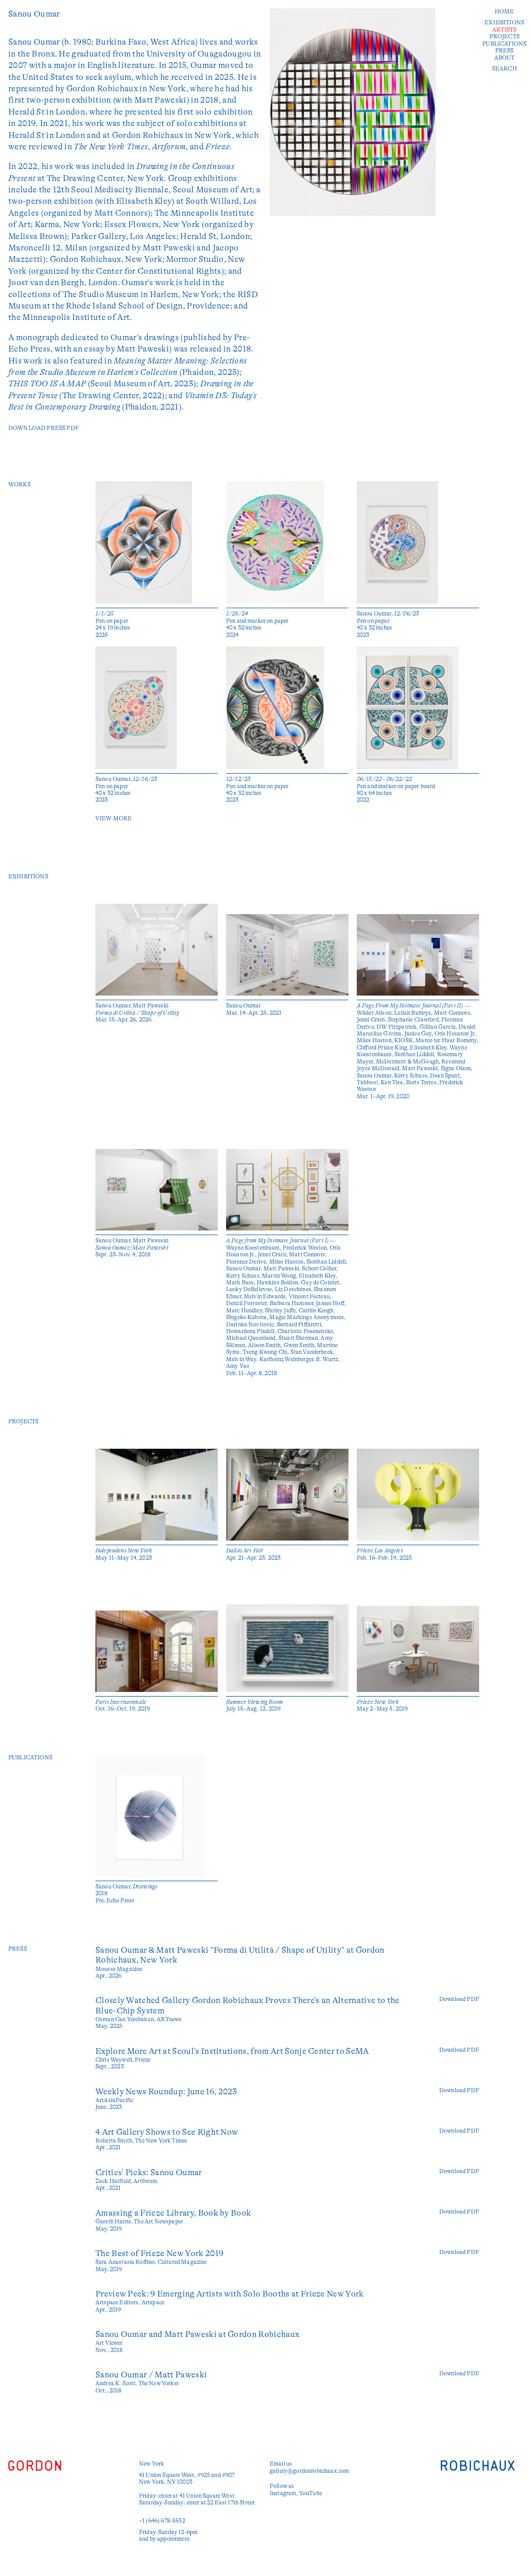  I want to click on Instagram, so click(283, 2493).